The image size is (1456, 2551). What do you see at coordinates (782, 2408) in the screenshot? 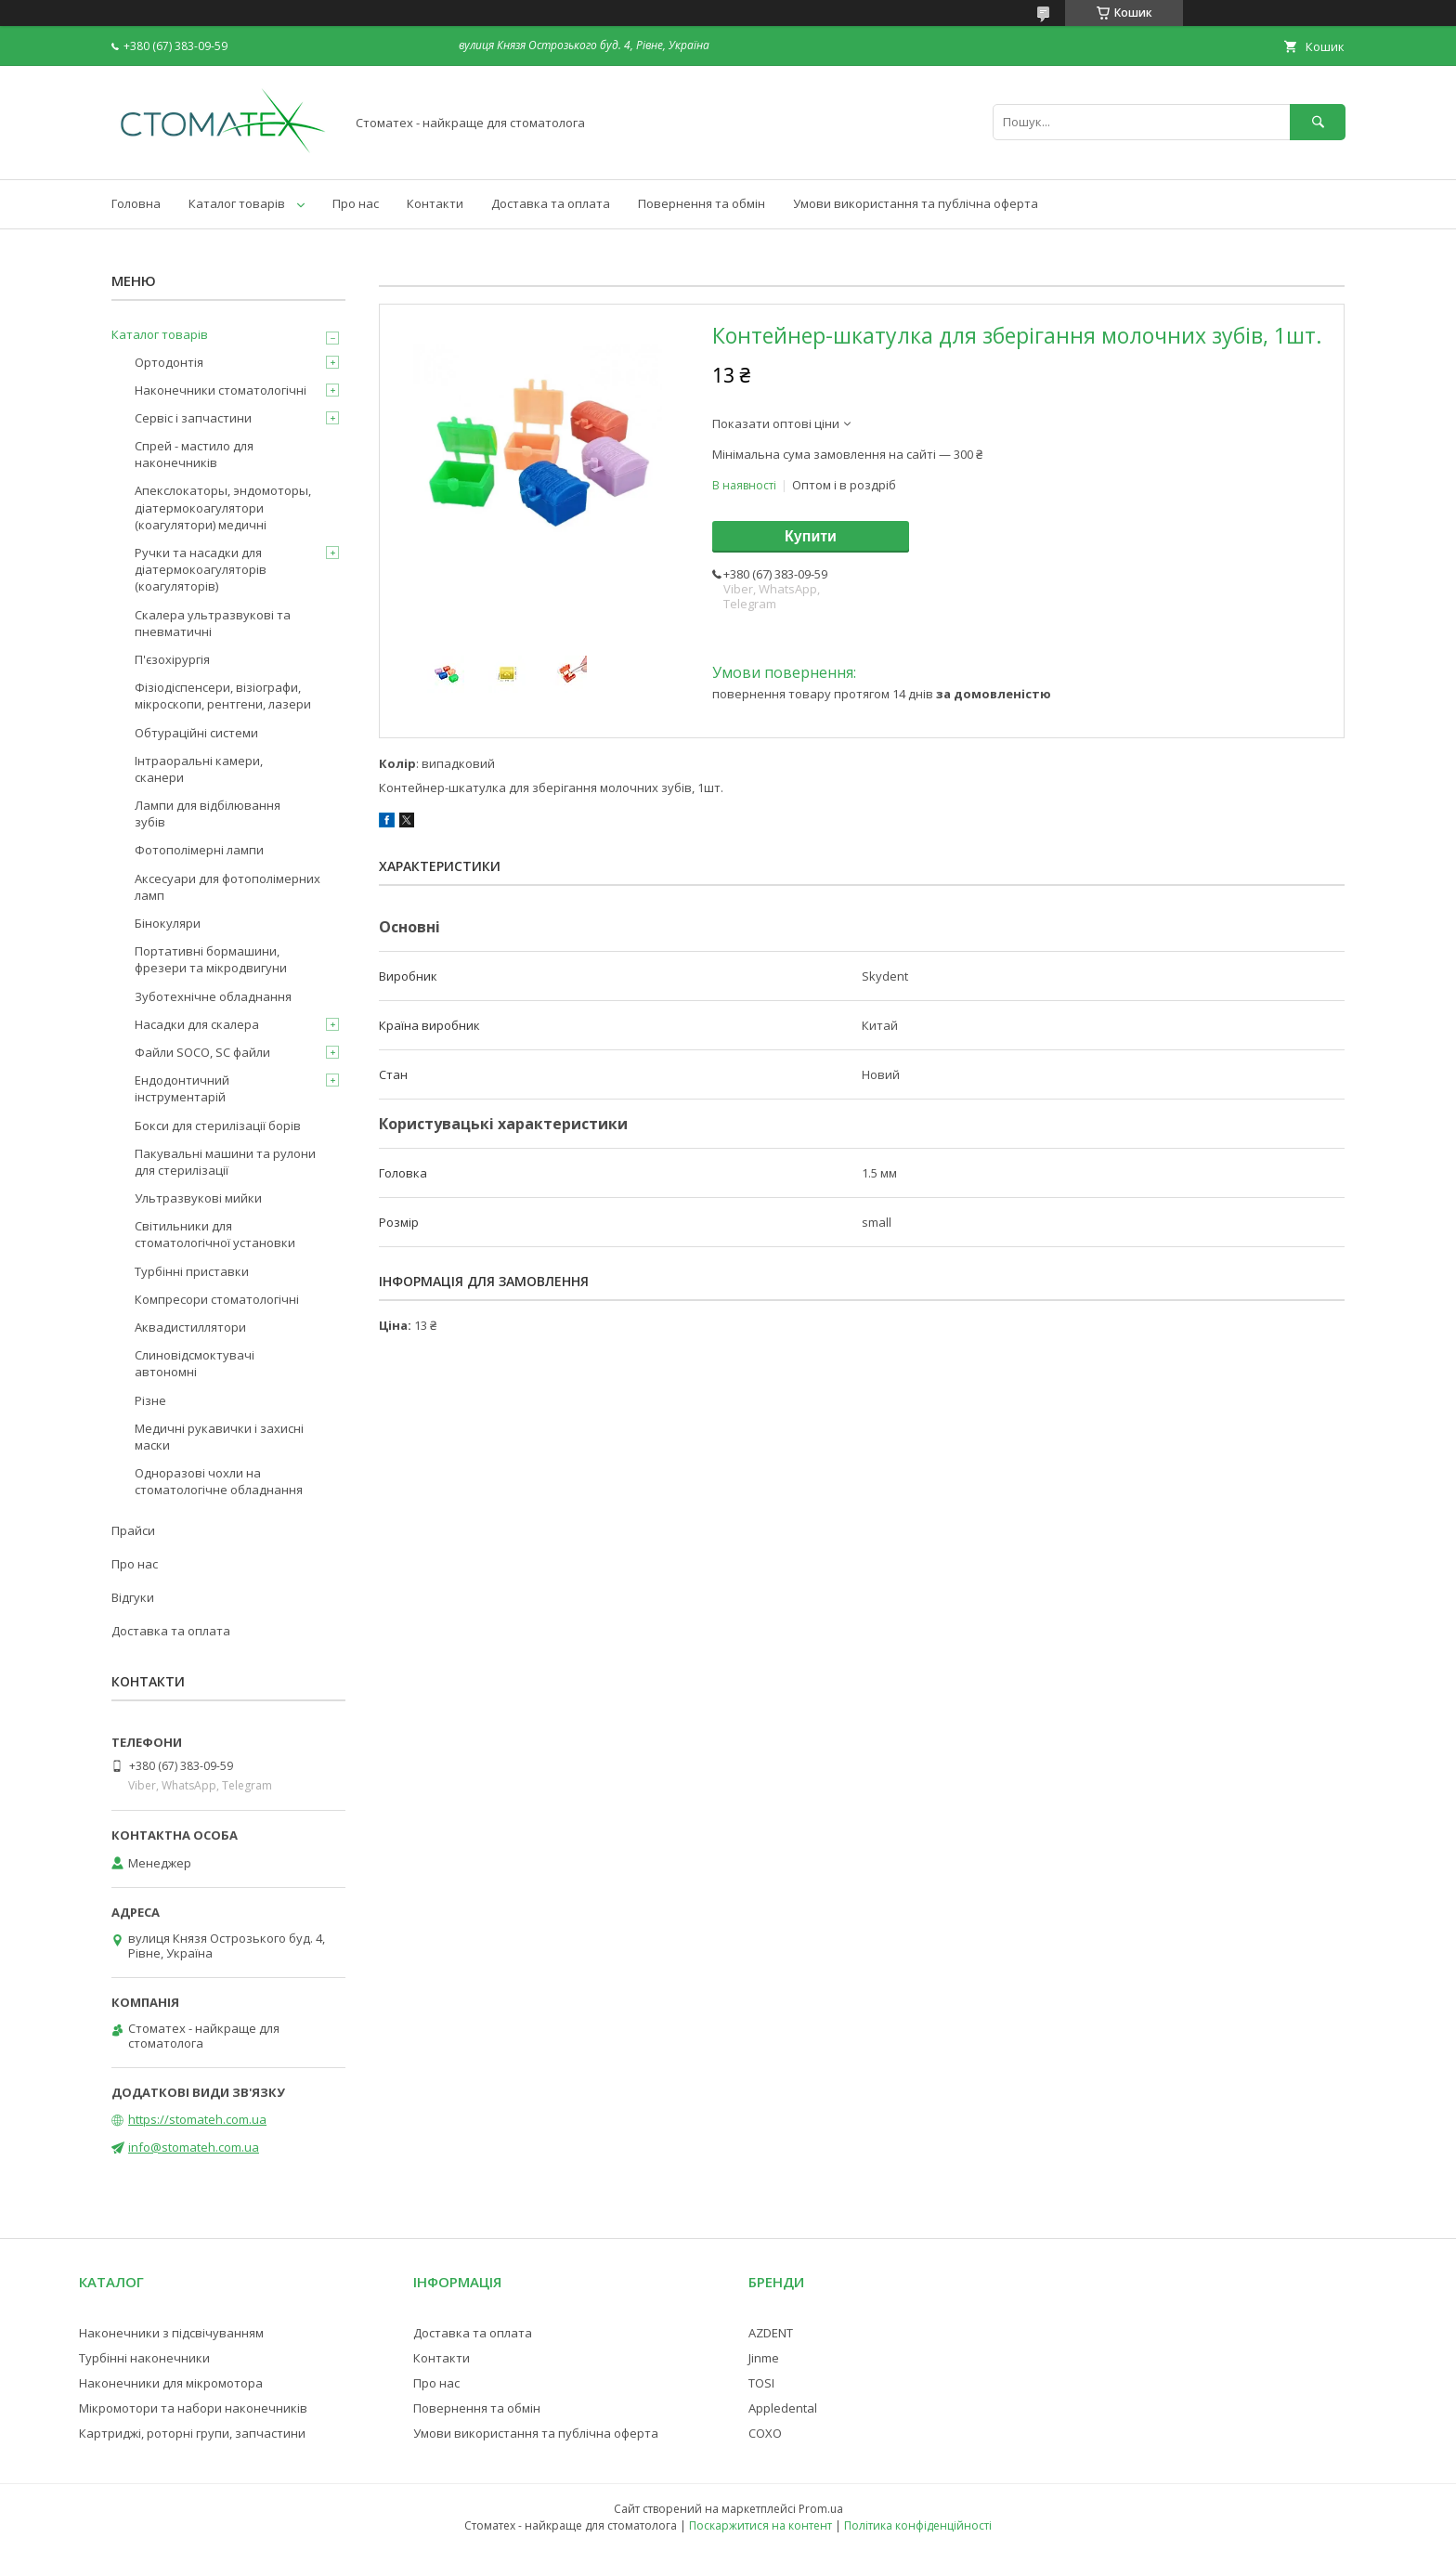
I see `Appledental` at bounding box center [782, 2408].